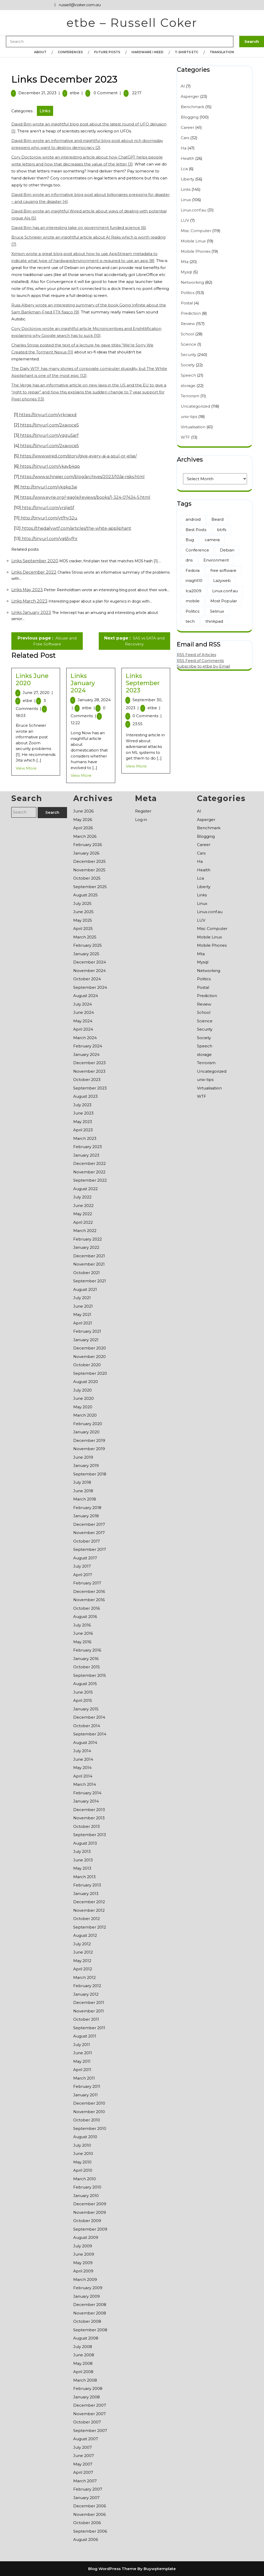  What do you see at coordinates (85, 1188) in the screenshot?
I see `August 2022` at bounding box center [85, 1188].